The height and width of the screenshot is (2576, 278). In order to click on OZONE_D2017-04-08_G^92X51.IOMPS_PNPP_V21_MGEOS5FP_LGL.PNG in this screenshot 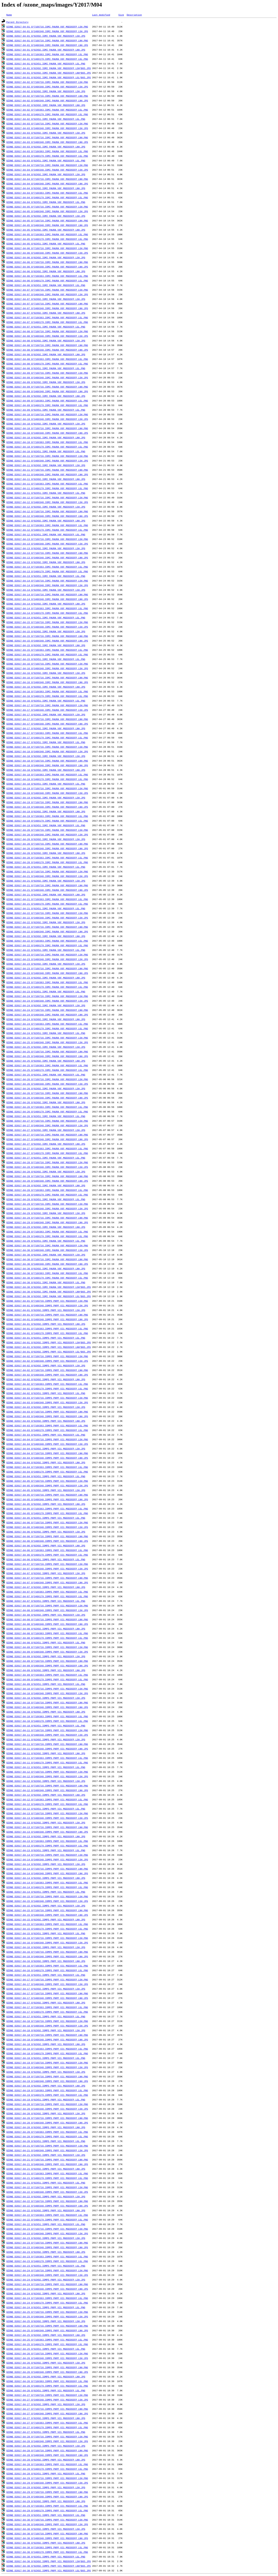, I will do `click(45, 1642)`.